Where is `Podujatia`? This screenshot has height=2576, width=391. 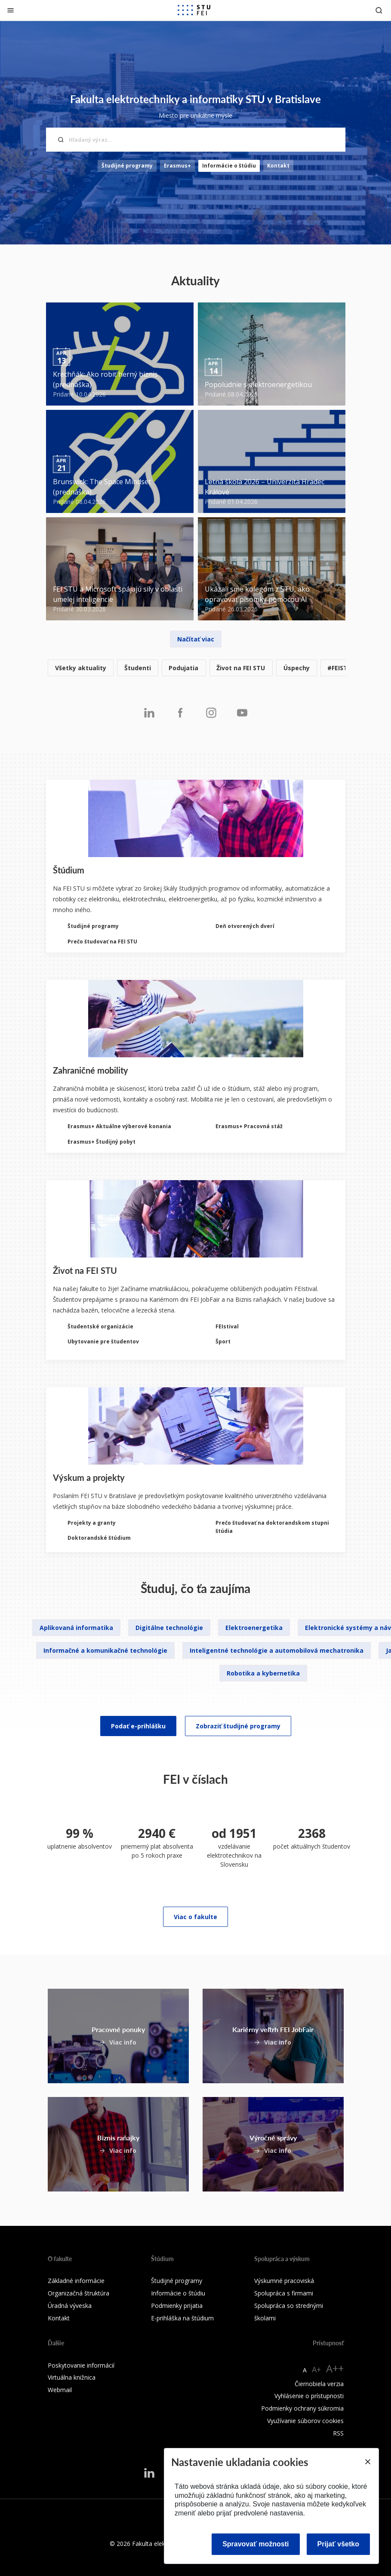
Podujatia is located at coordinates (183, 668).